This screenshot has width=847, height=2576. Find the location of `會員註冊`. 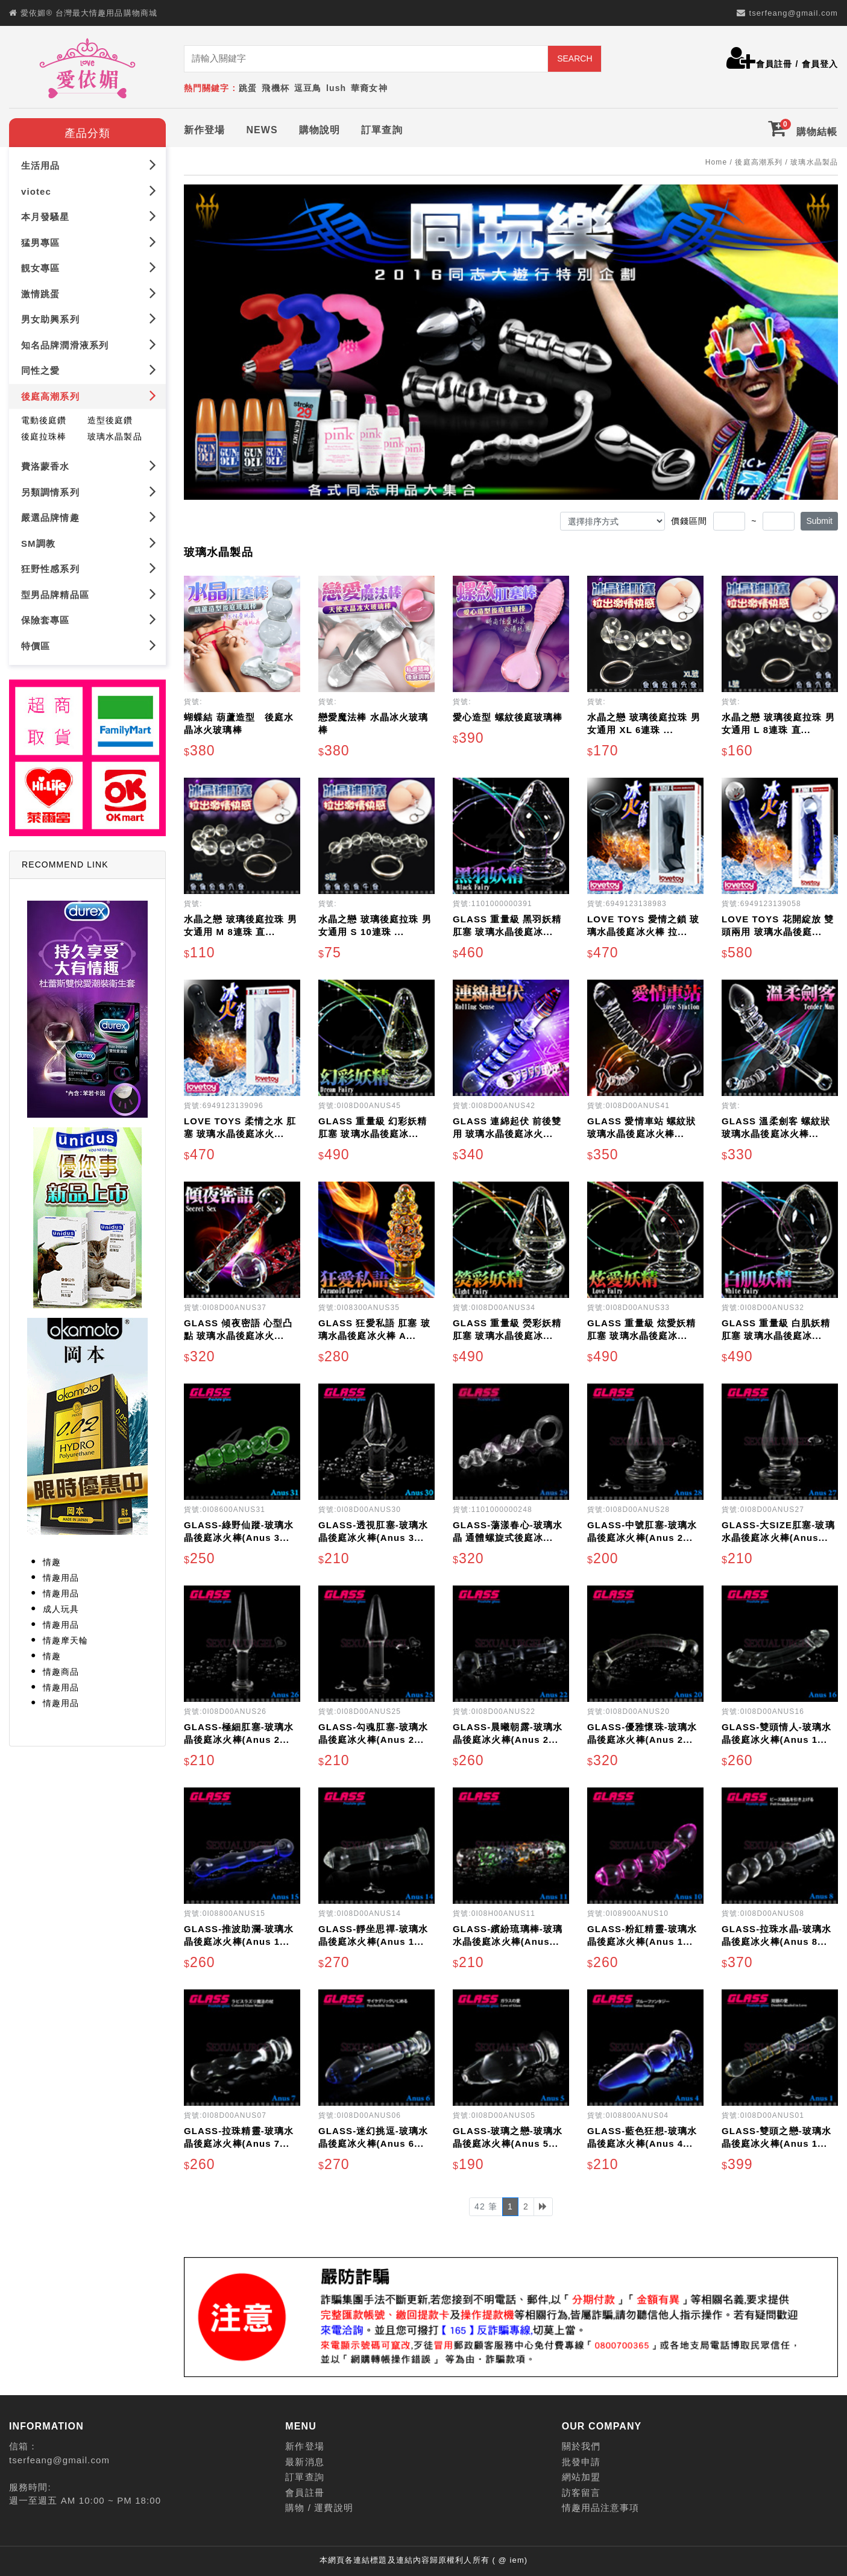

會員註冊 is located at coordinates (774, 64).